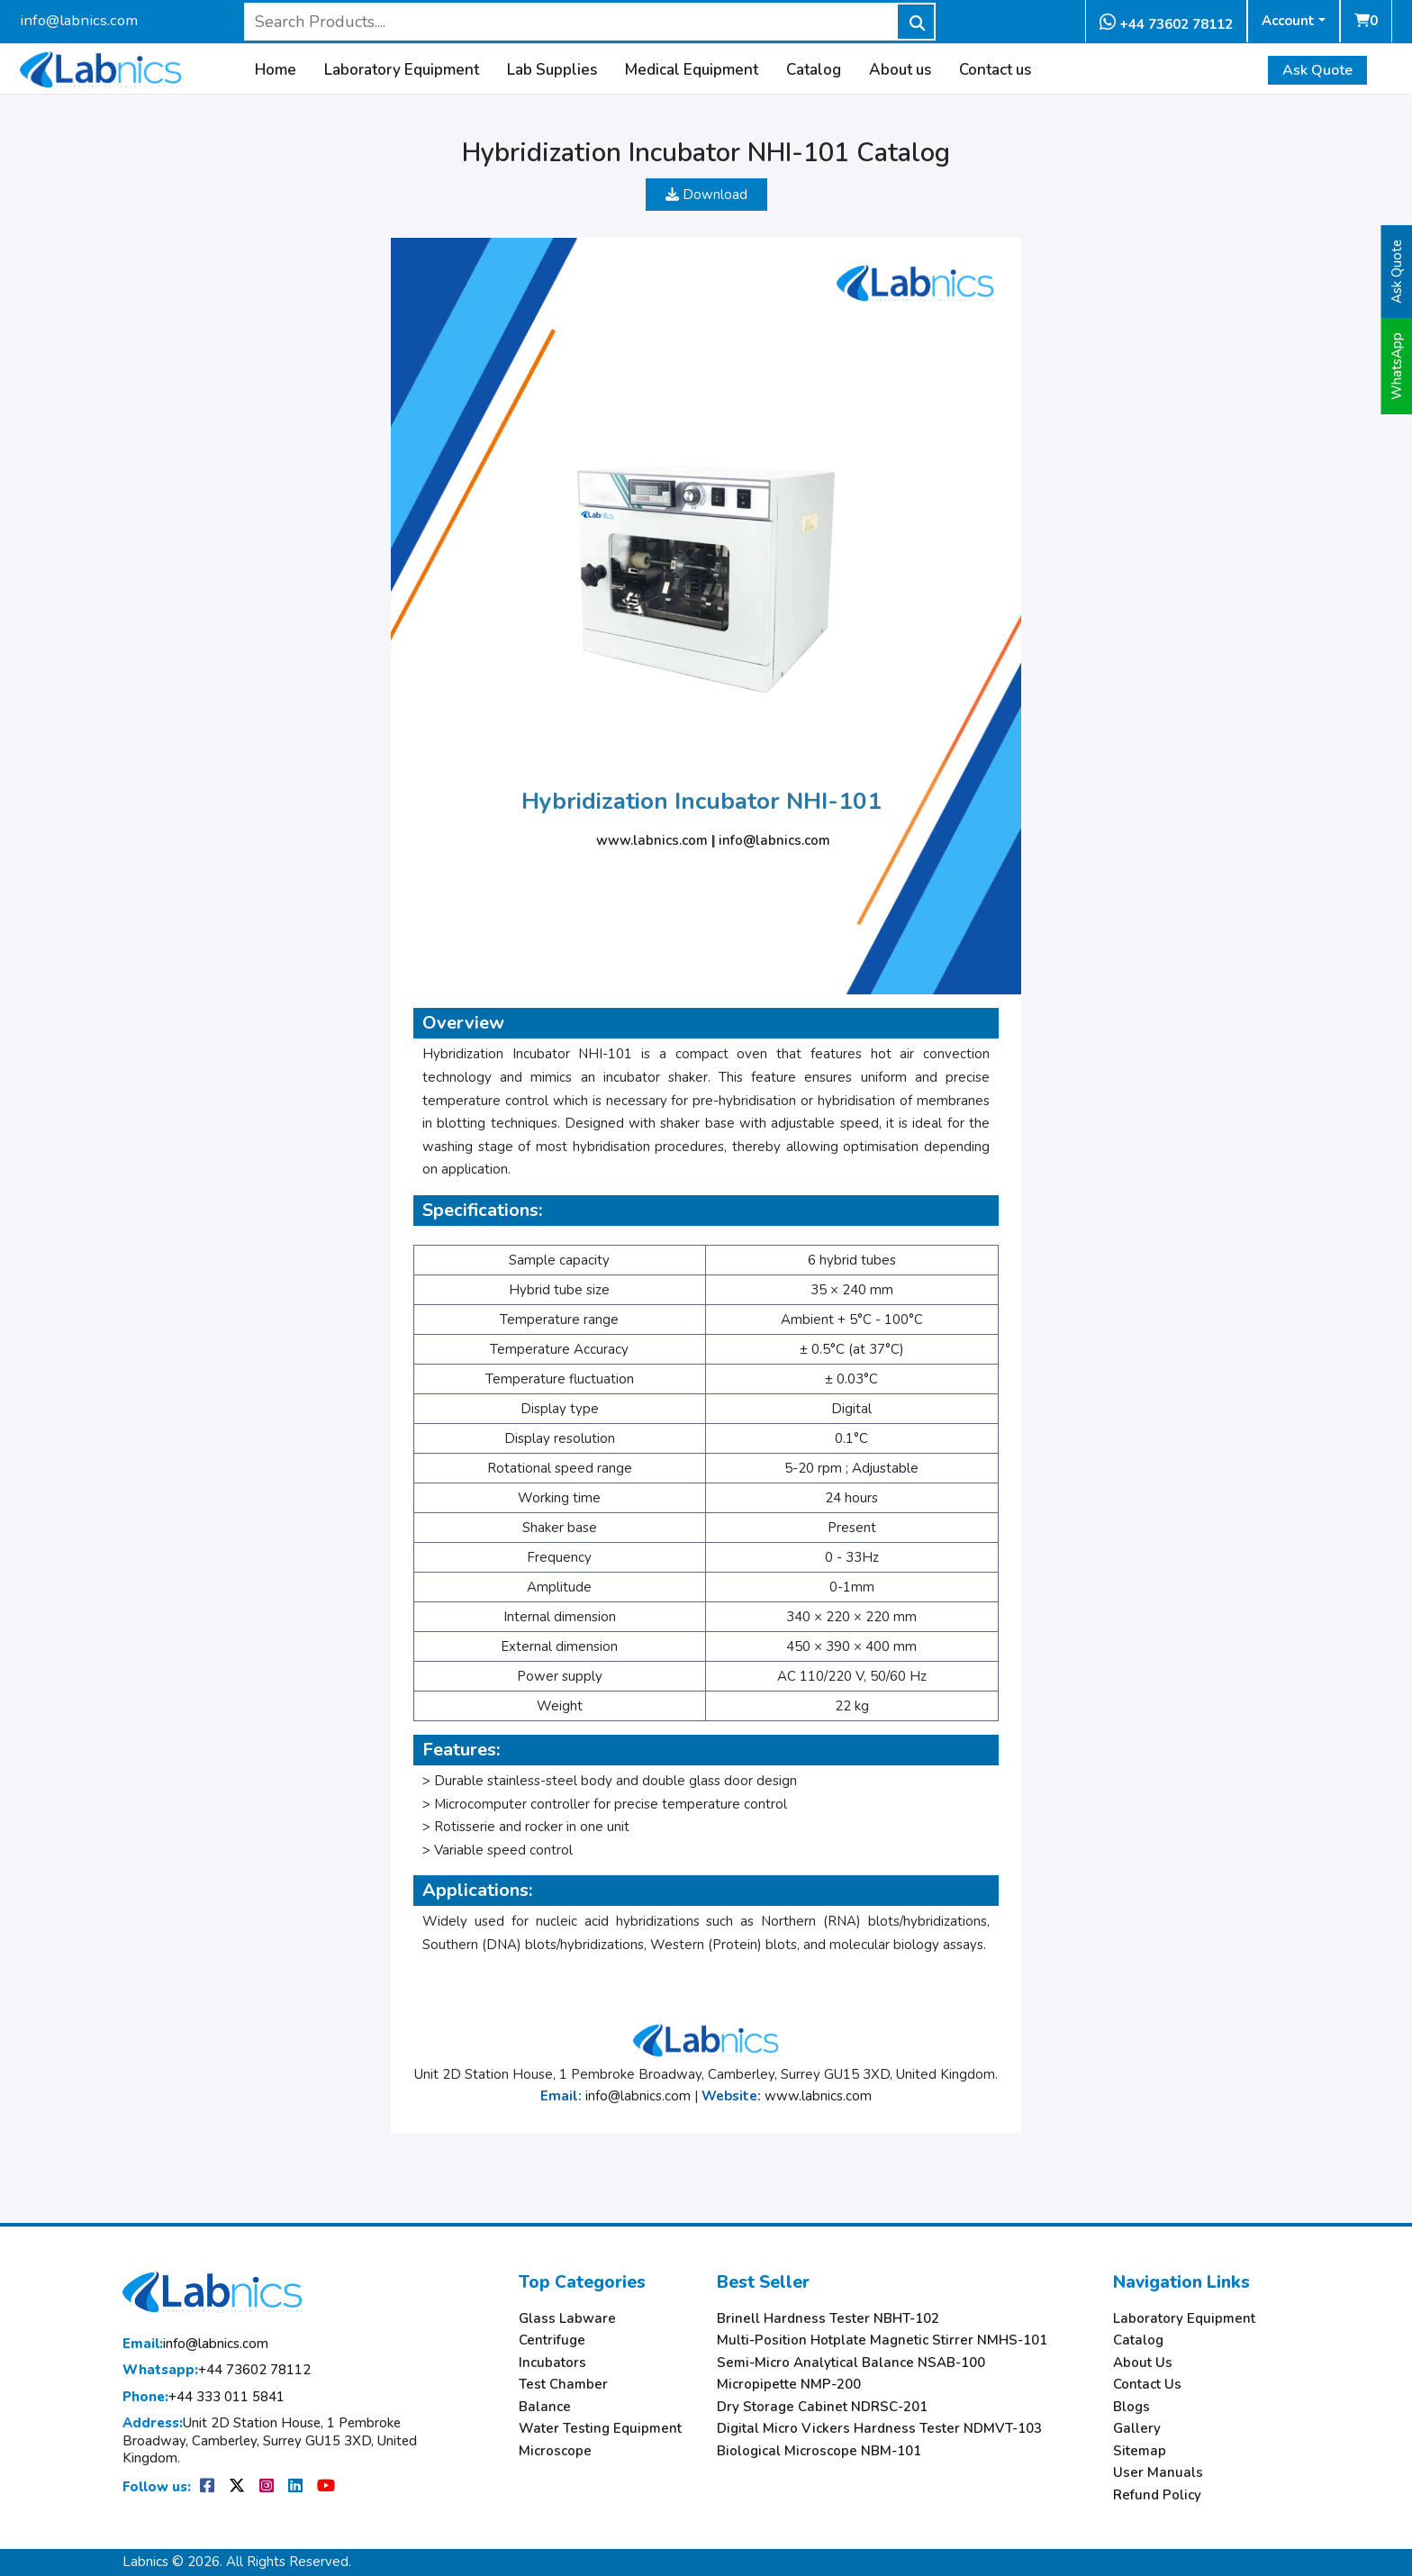 The width and height of the screenshot is (1412, 2576). Describe the element at coordinates (1166, 23) in the screenshot. I see `+44 73602 78112` at that location.